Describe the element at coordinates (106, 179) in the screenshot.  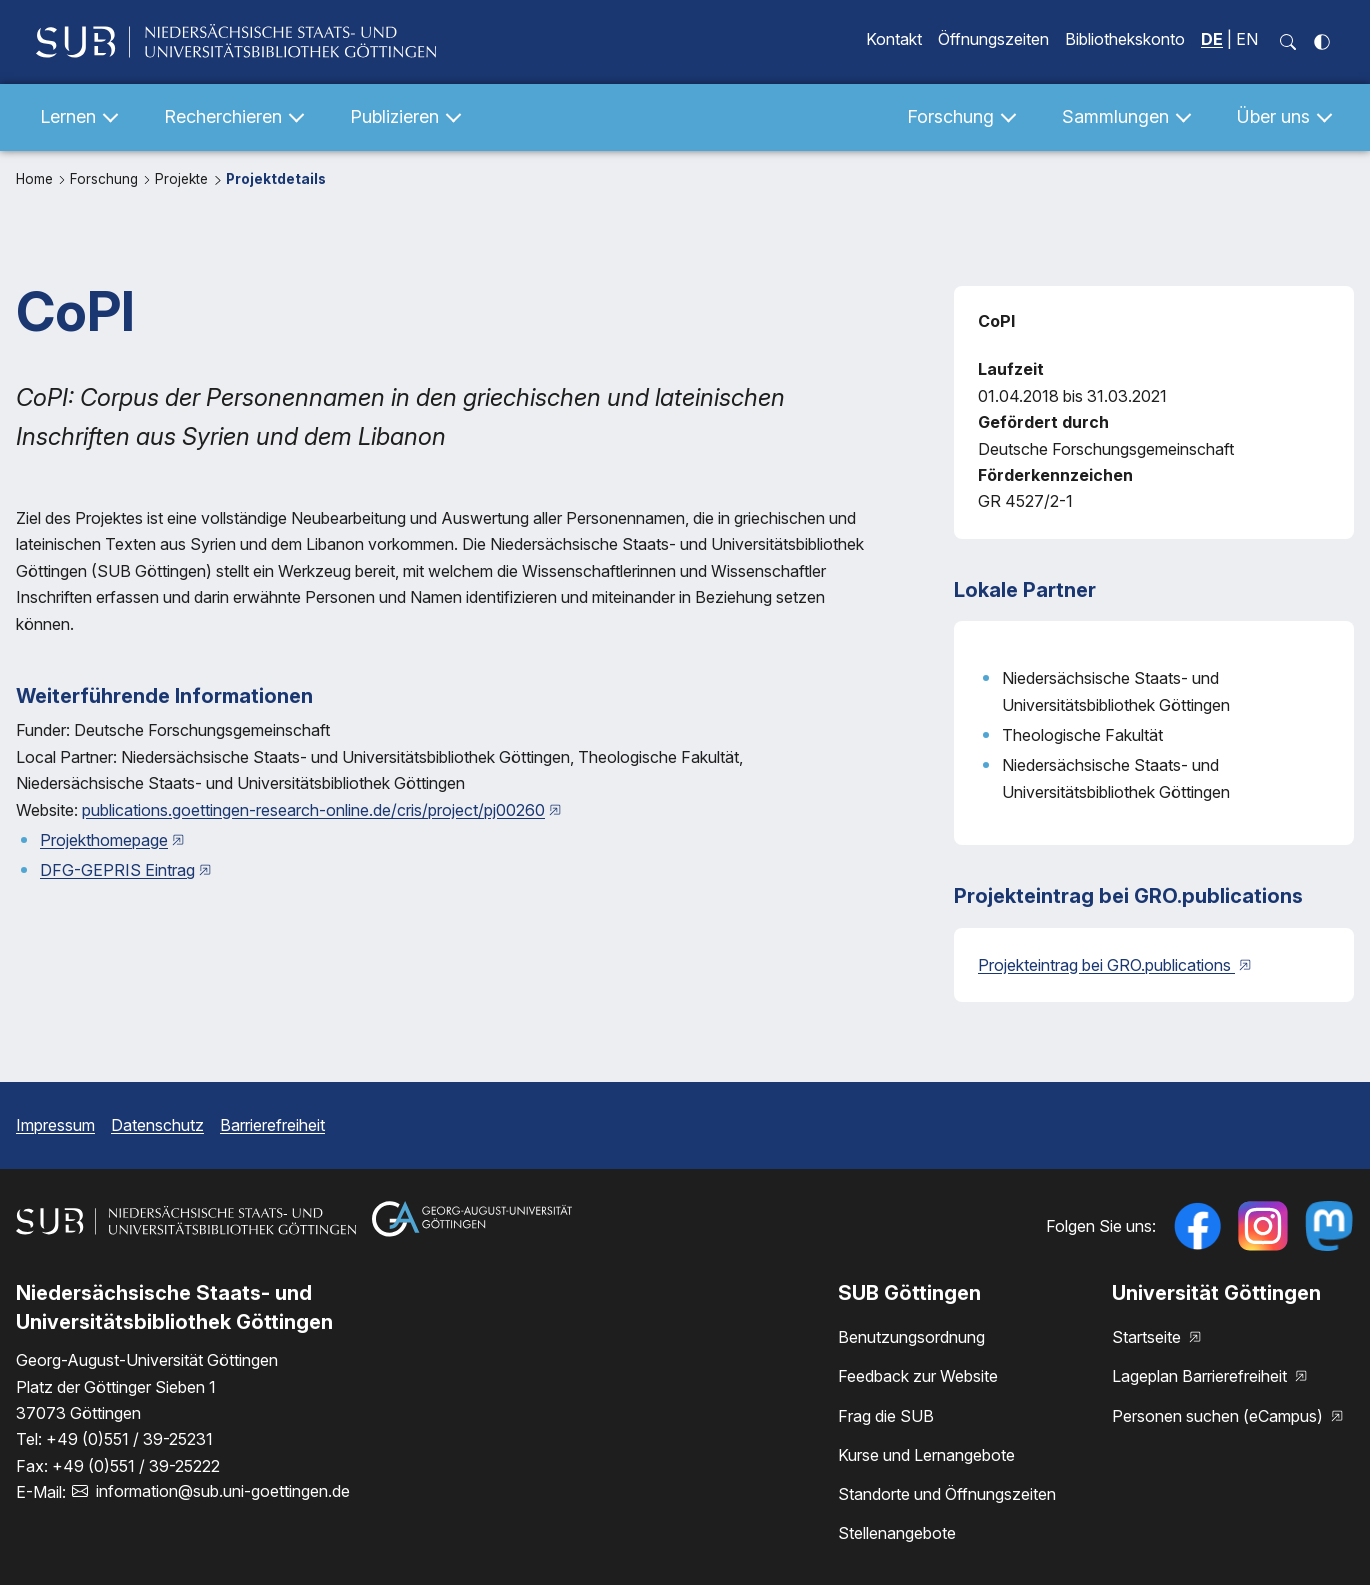
I see `Forschung` at that location.